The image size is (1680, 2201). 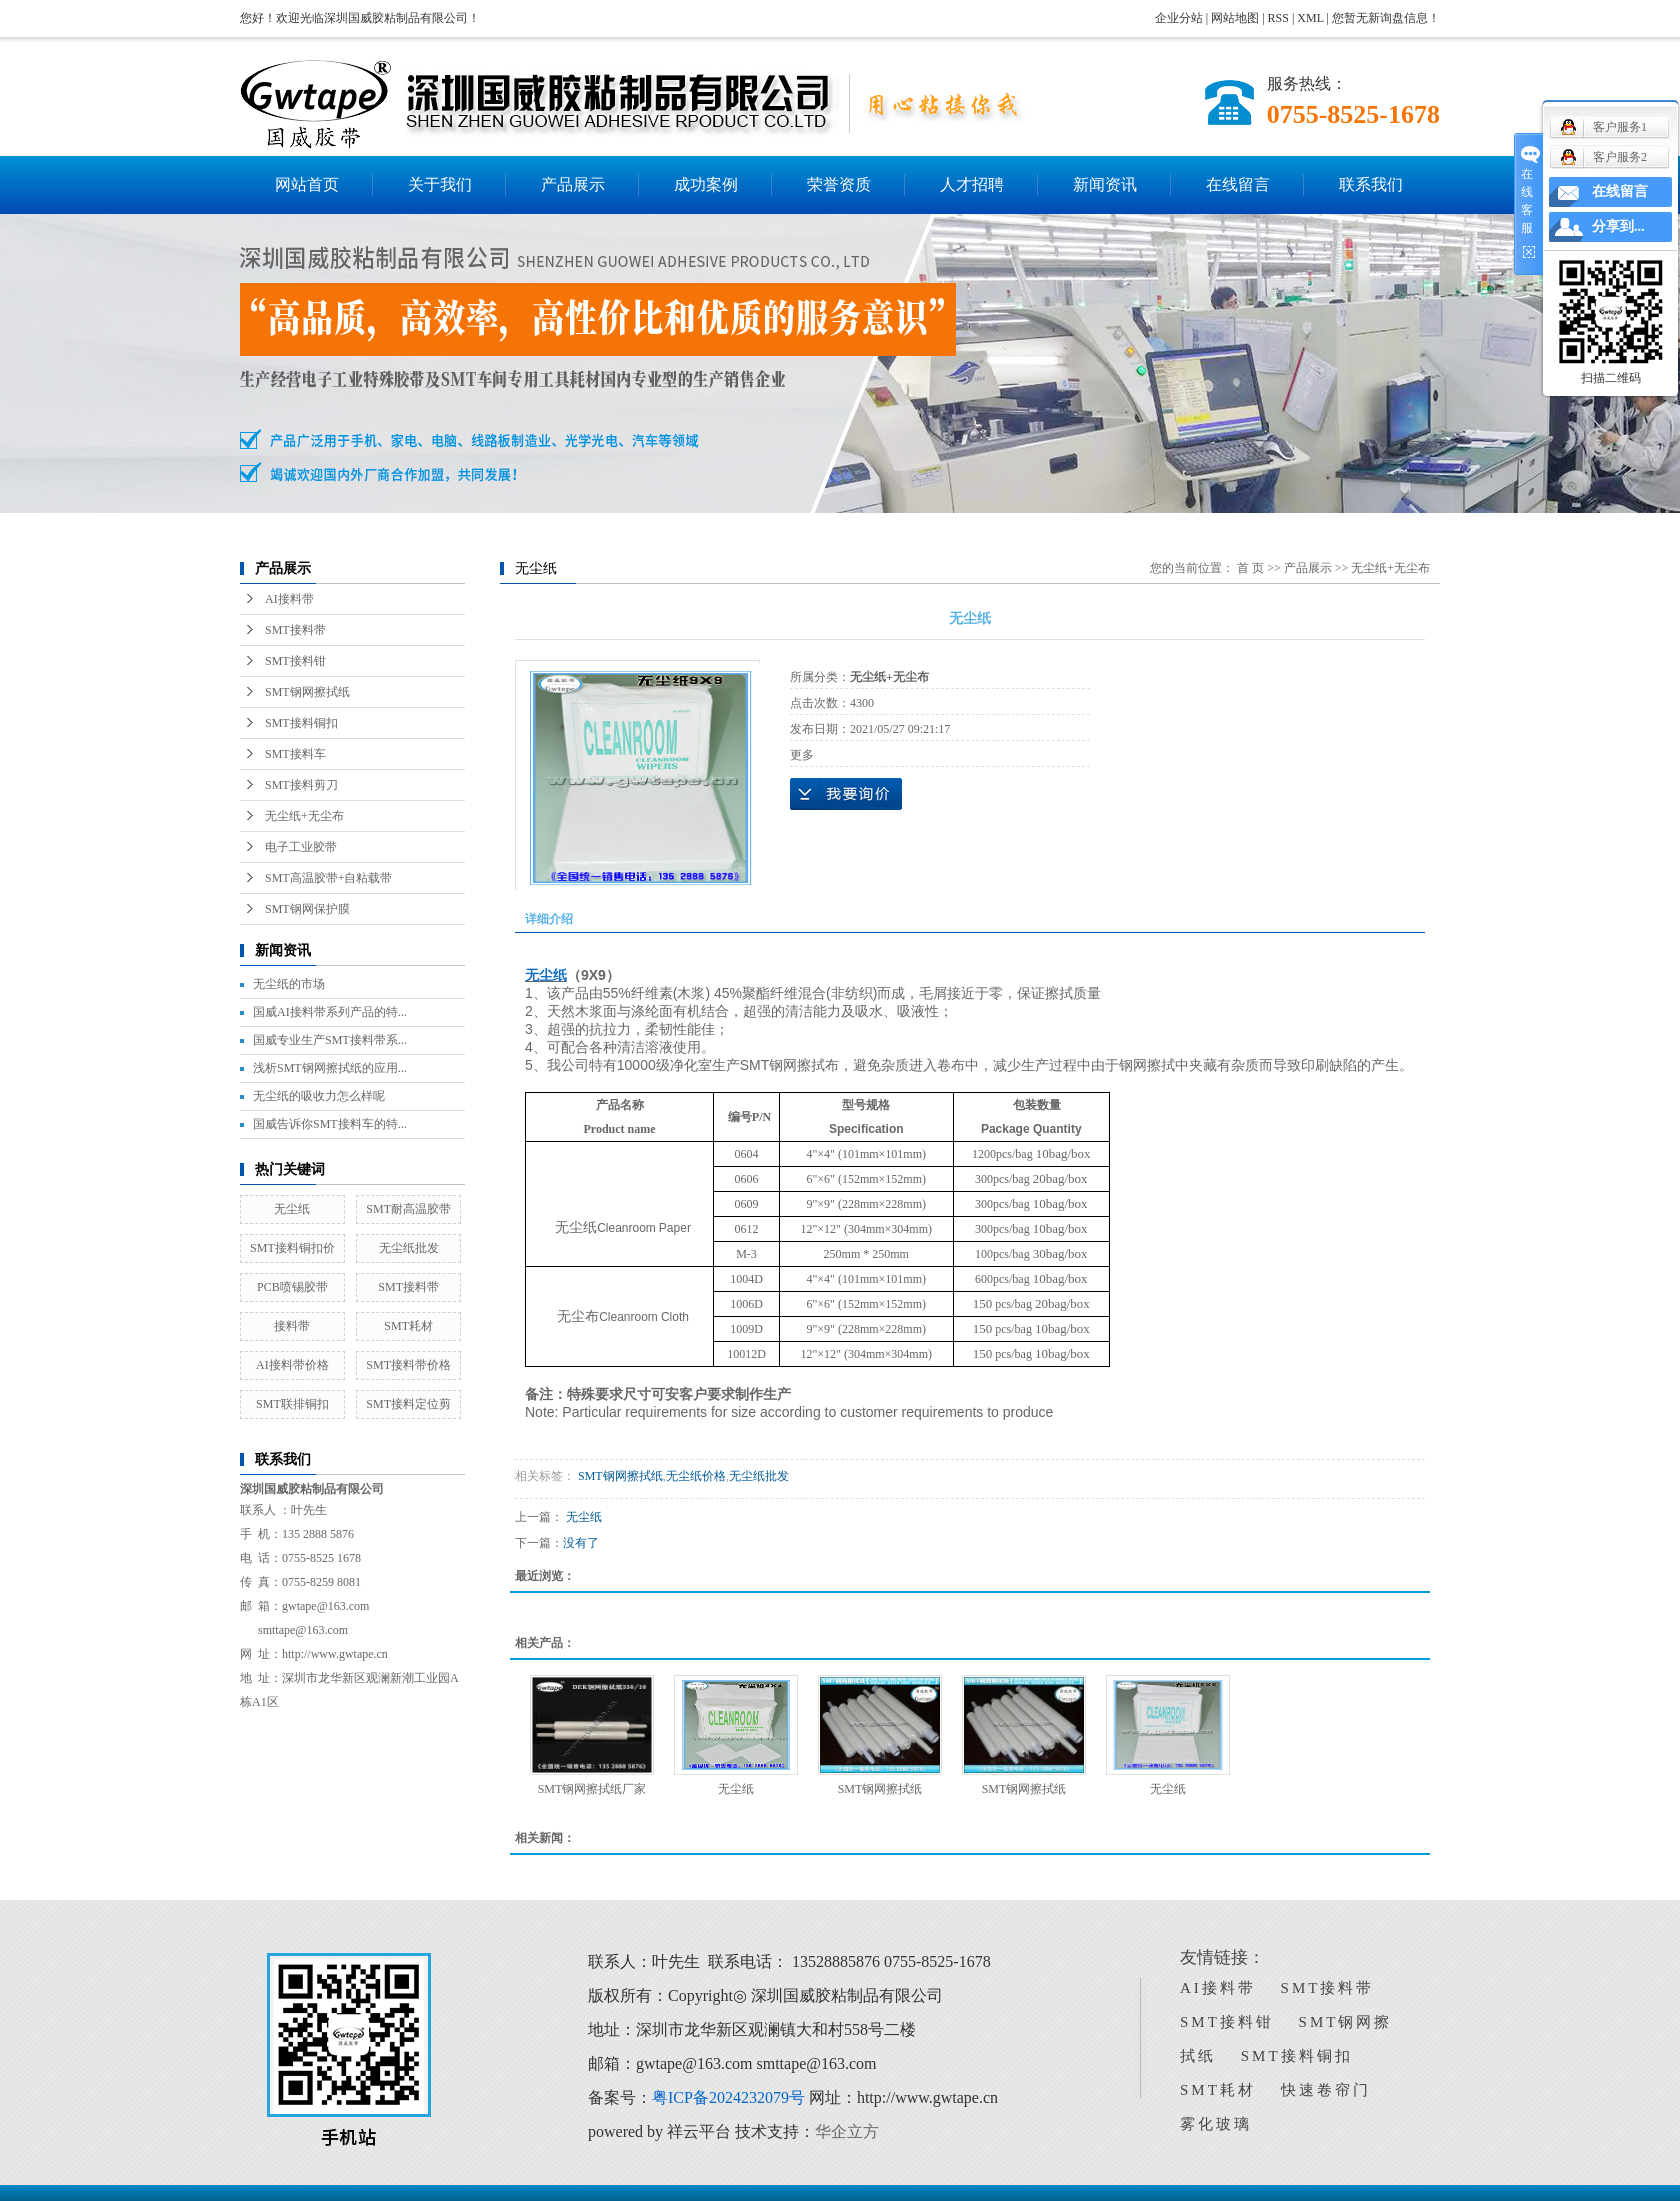 I want to click on 国威告诉你SMT接料车的特..., so click(x=330, y=1124).